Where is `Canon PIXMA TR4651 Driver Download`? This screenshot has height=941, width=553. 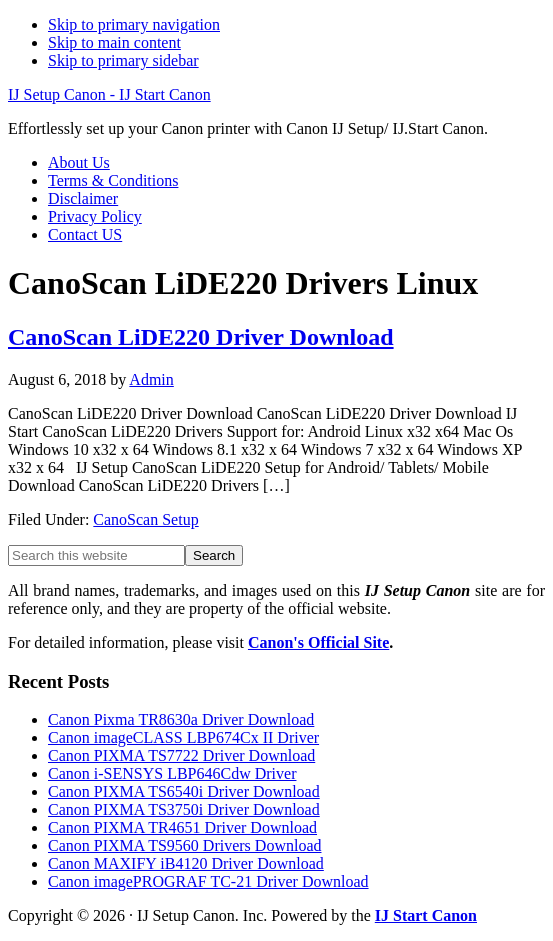 Canon PIXMA TR4651 Driver Download is located at coordinates (182, 827).